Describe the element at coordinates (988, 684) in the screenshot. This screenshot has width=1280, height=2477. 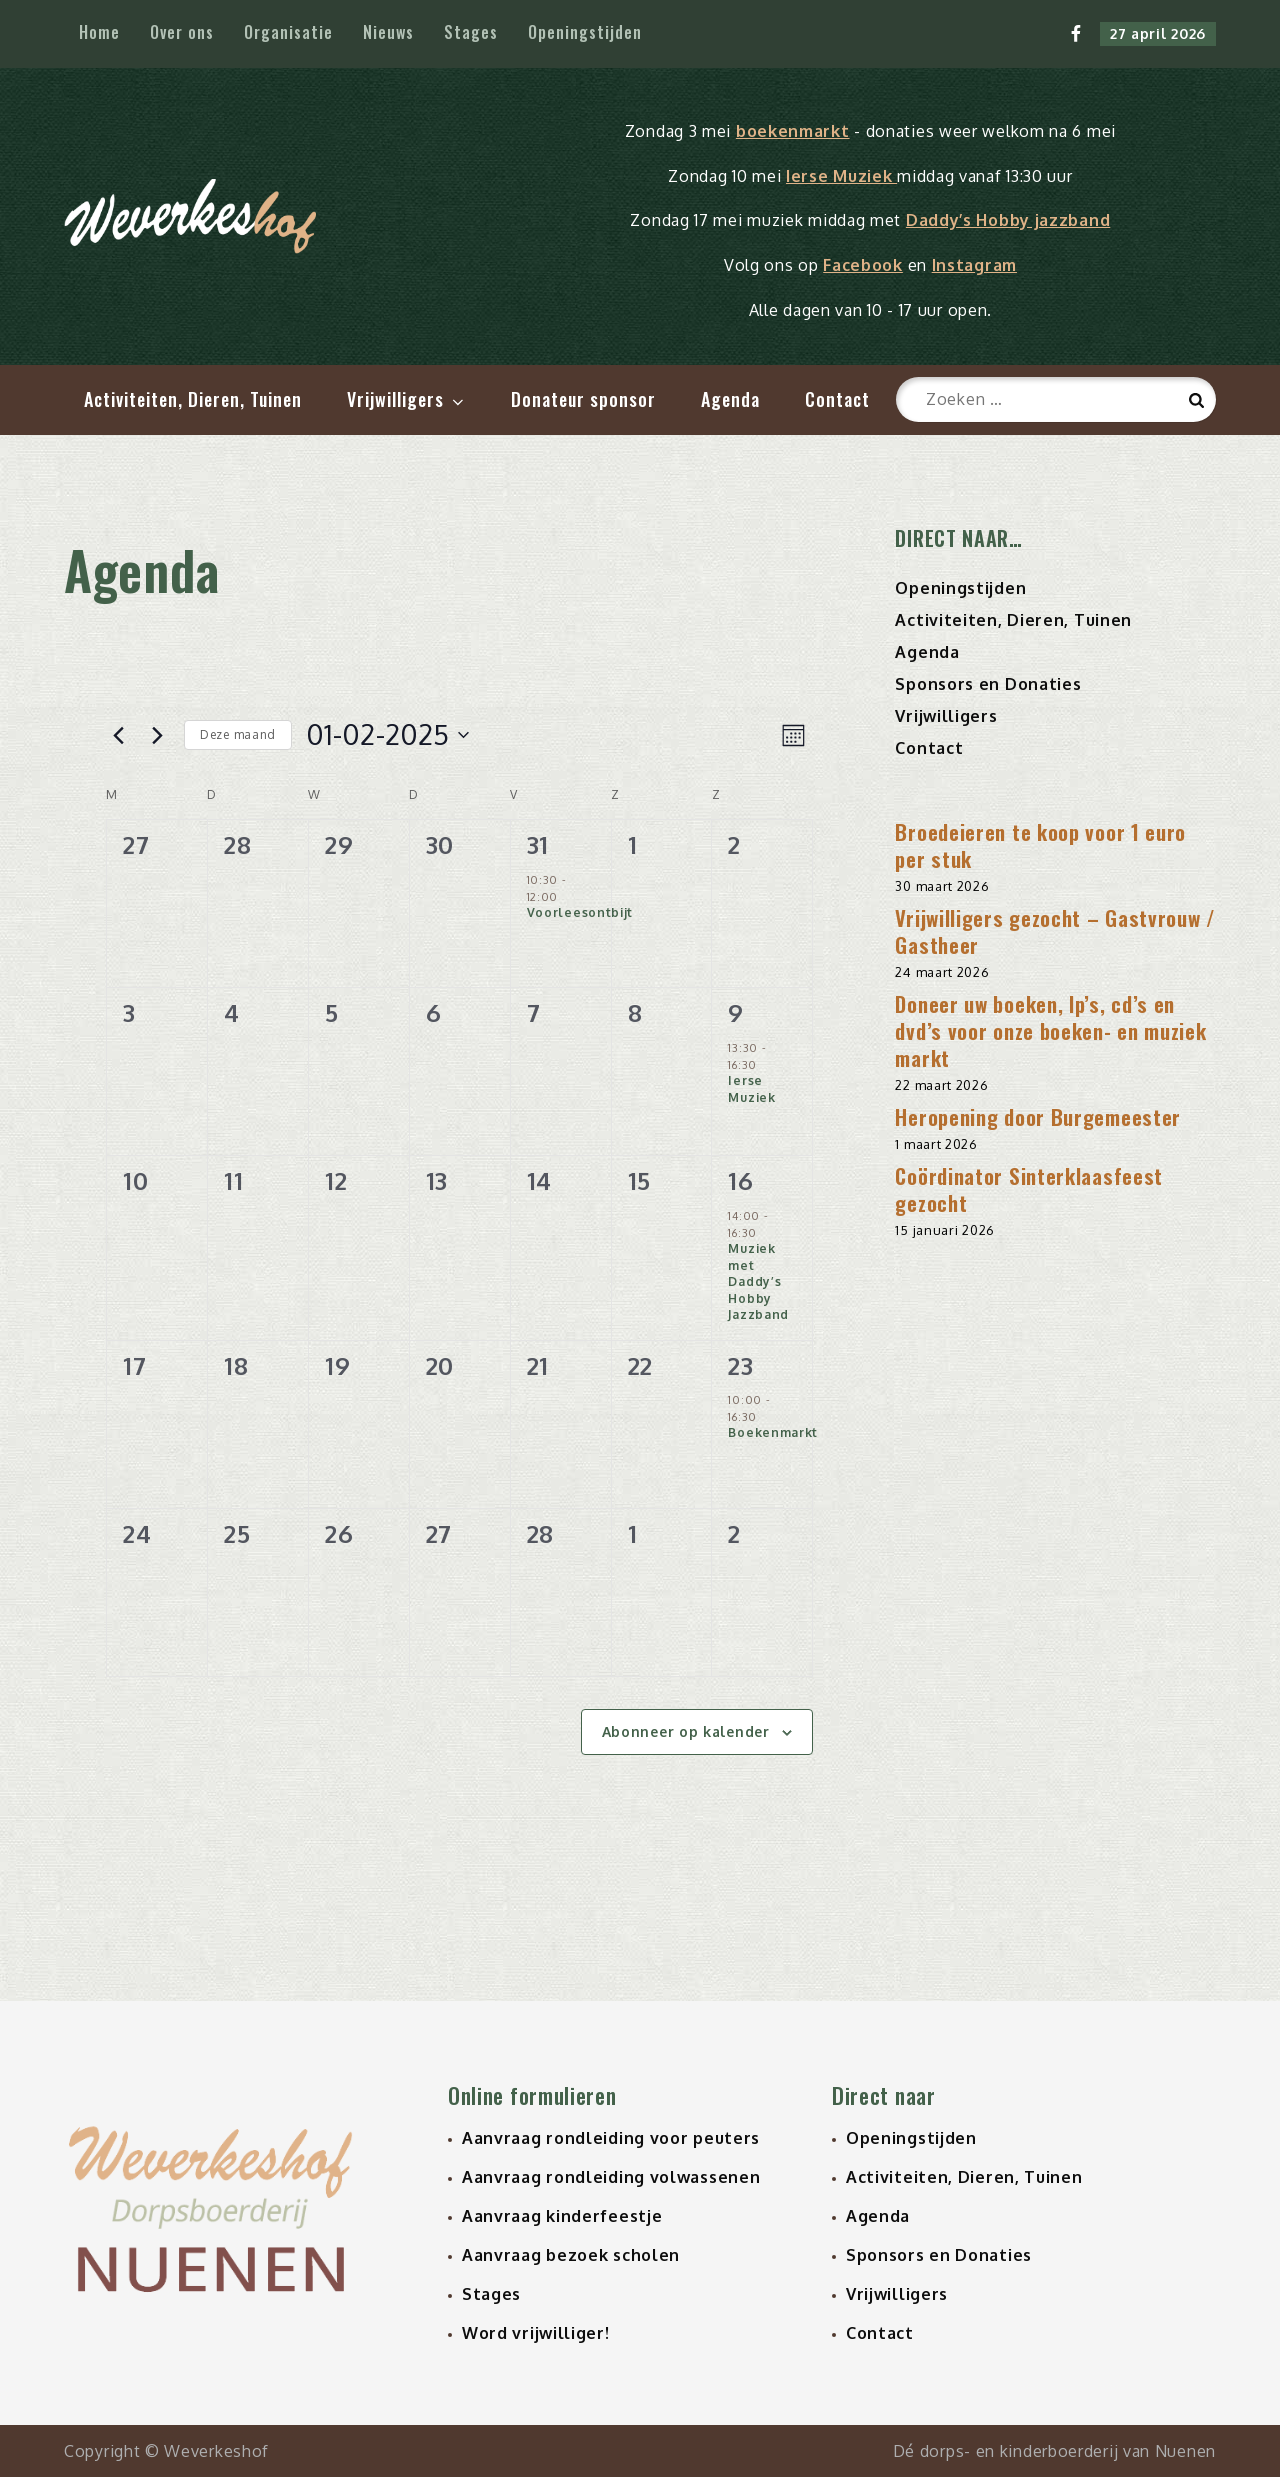
I see `Sponsors en Donaties` at that location.